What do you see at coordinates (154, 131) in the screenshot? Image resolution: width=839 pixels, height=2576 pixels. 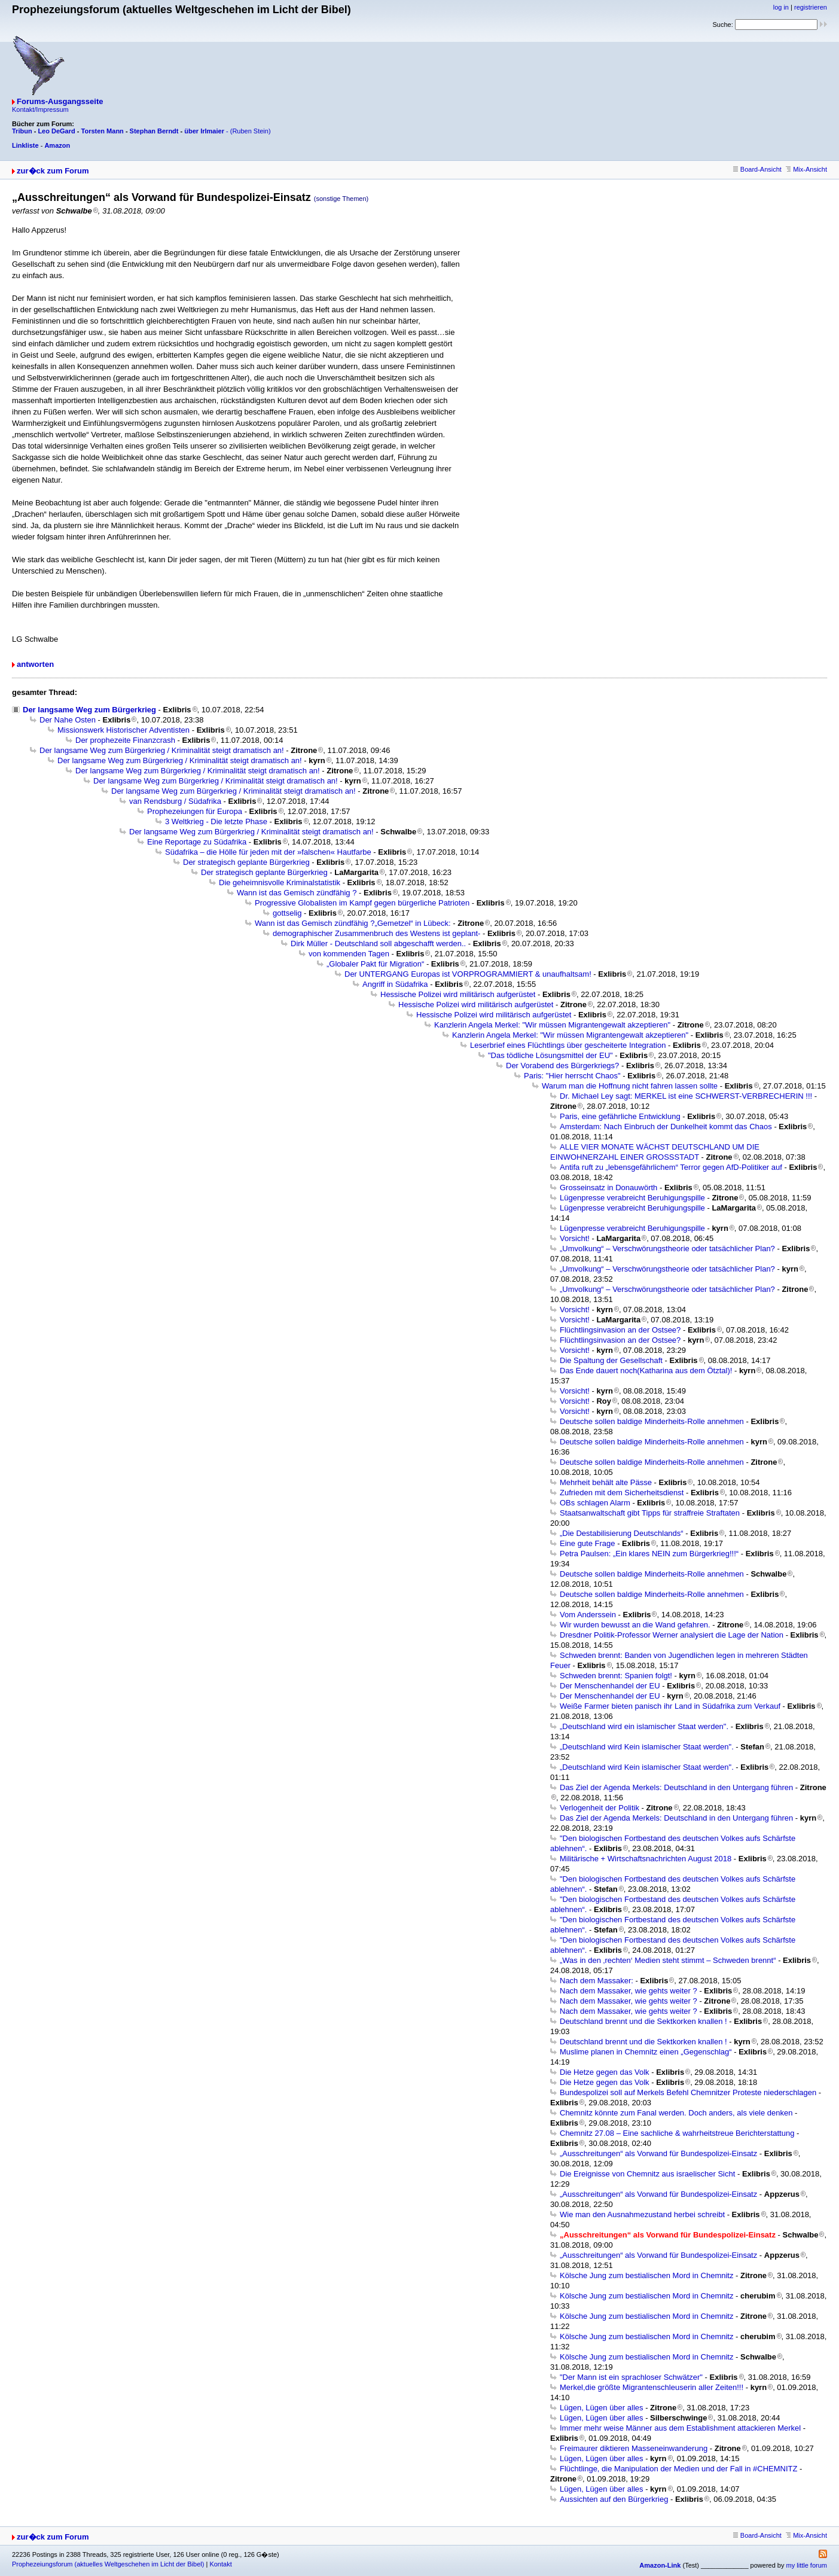 I see `Stephan Berndt` at bounding box center [154, 131].